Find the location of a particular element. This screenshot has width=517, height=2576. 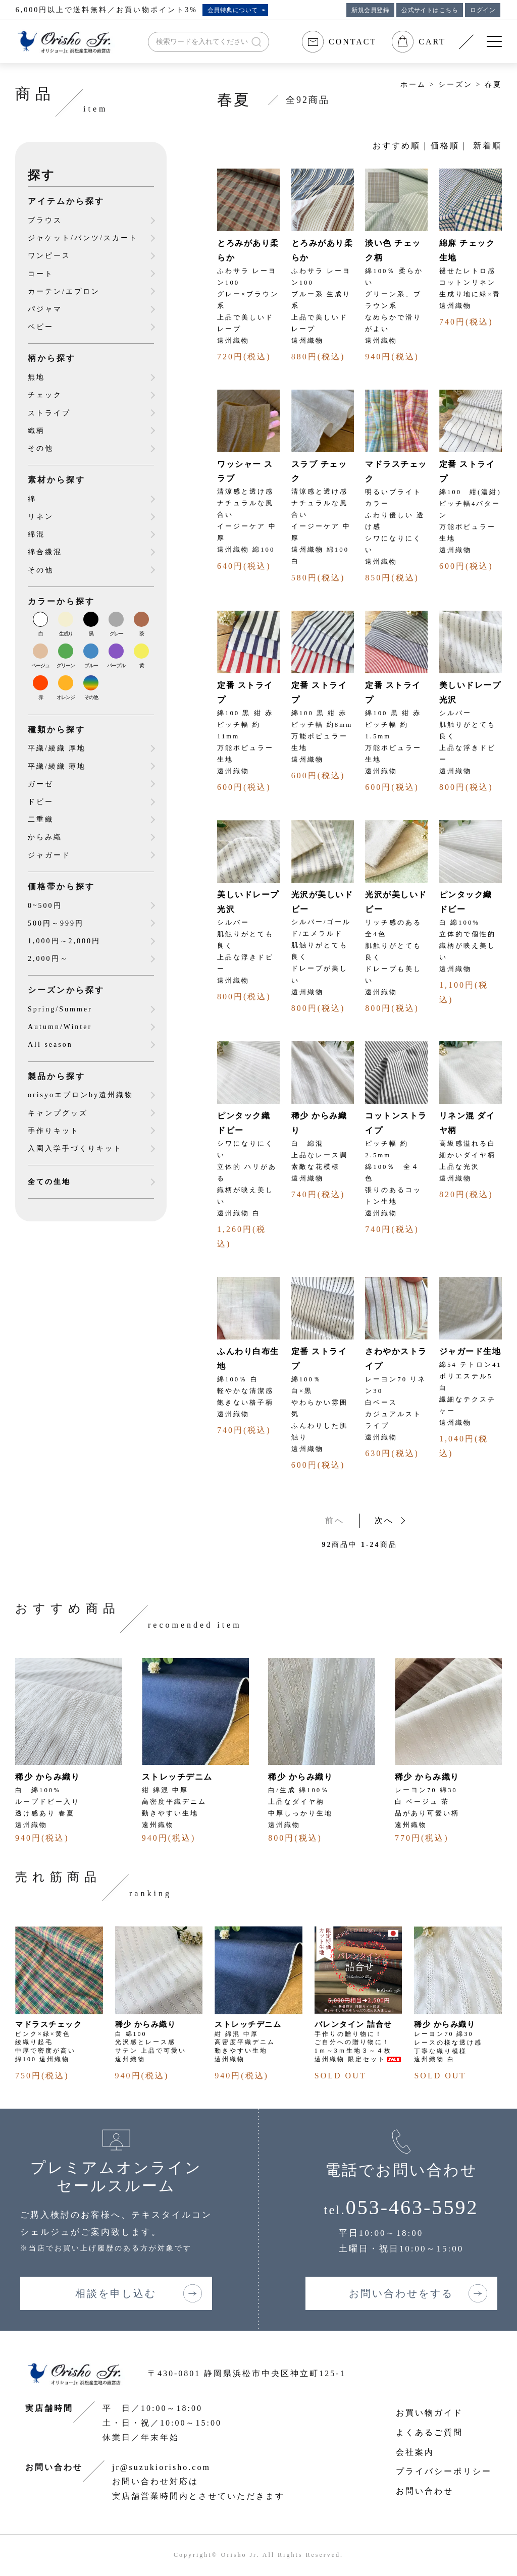

リネン is located at coordinates (41, 516).